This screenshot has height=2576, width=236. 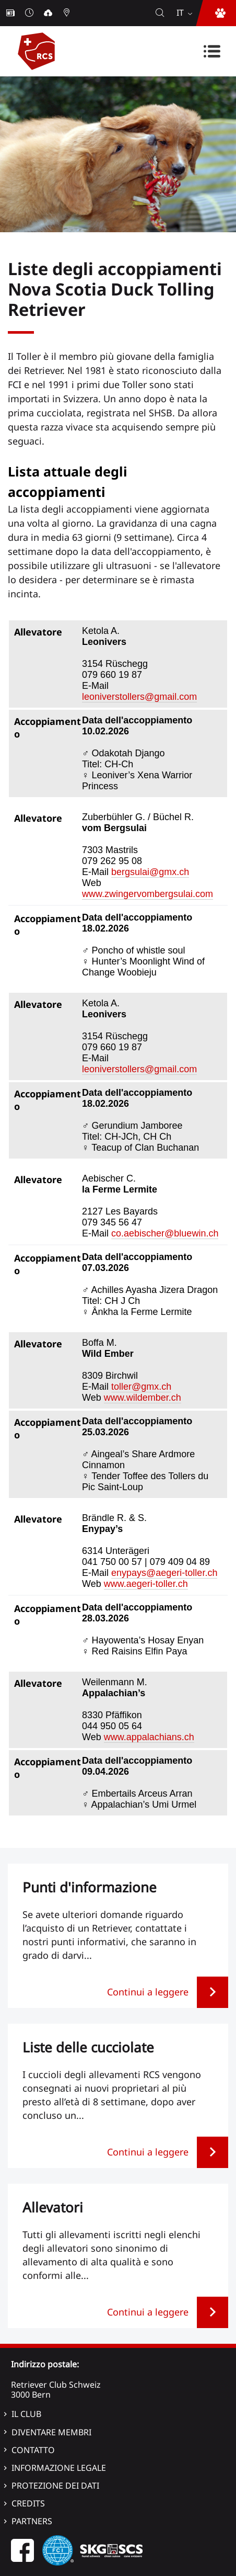 I want to click on Partners, so click(x=31, y=2521).